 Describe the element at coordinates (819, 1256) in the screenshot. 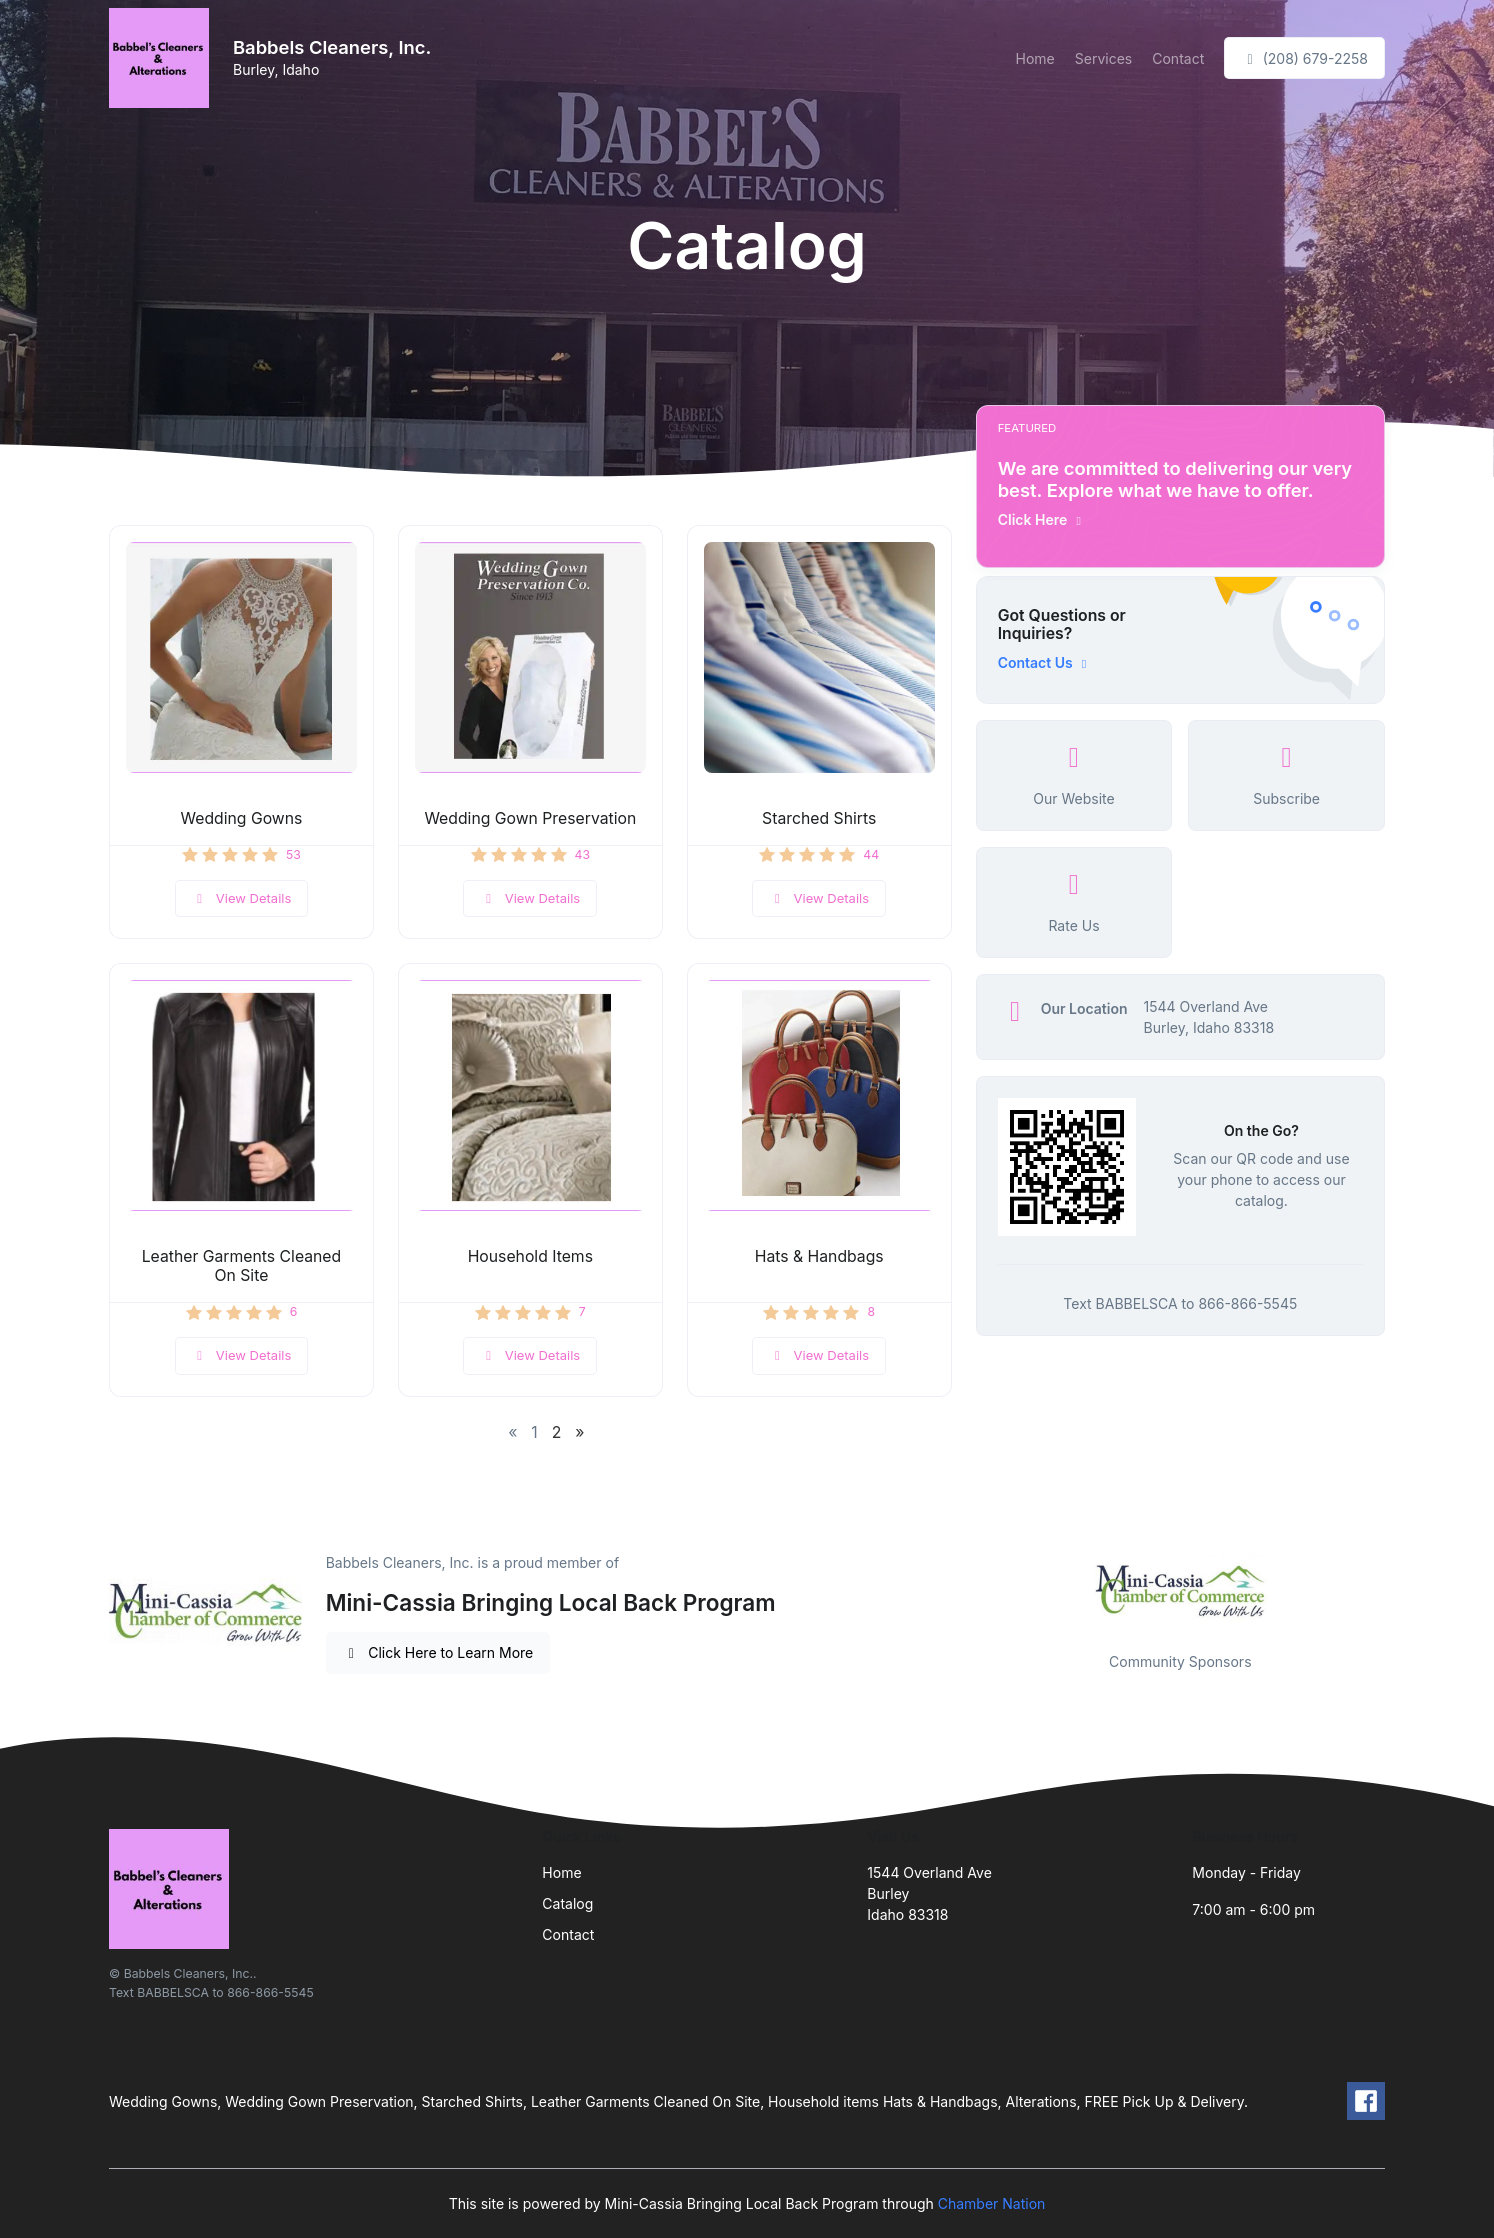

I see `Hats & Handbags` at that location.